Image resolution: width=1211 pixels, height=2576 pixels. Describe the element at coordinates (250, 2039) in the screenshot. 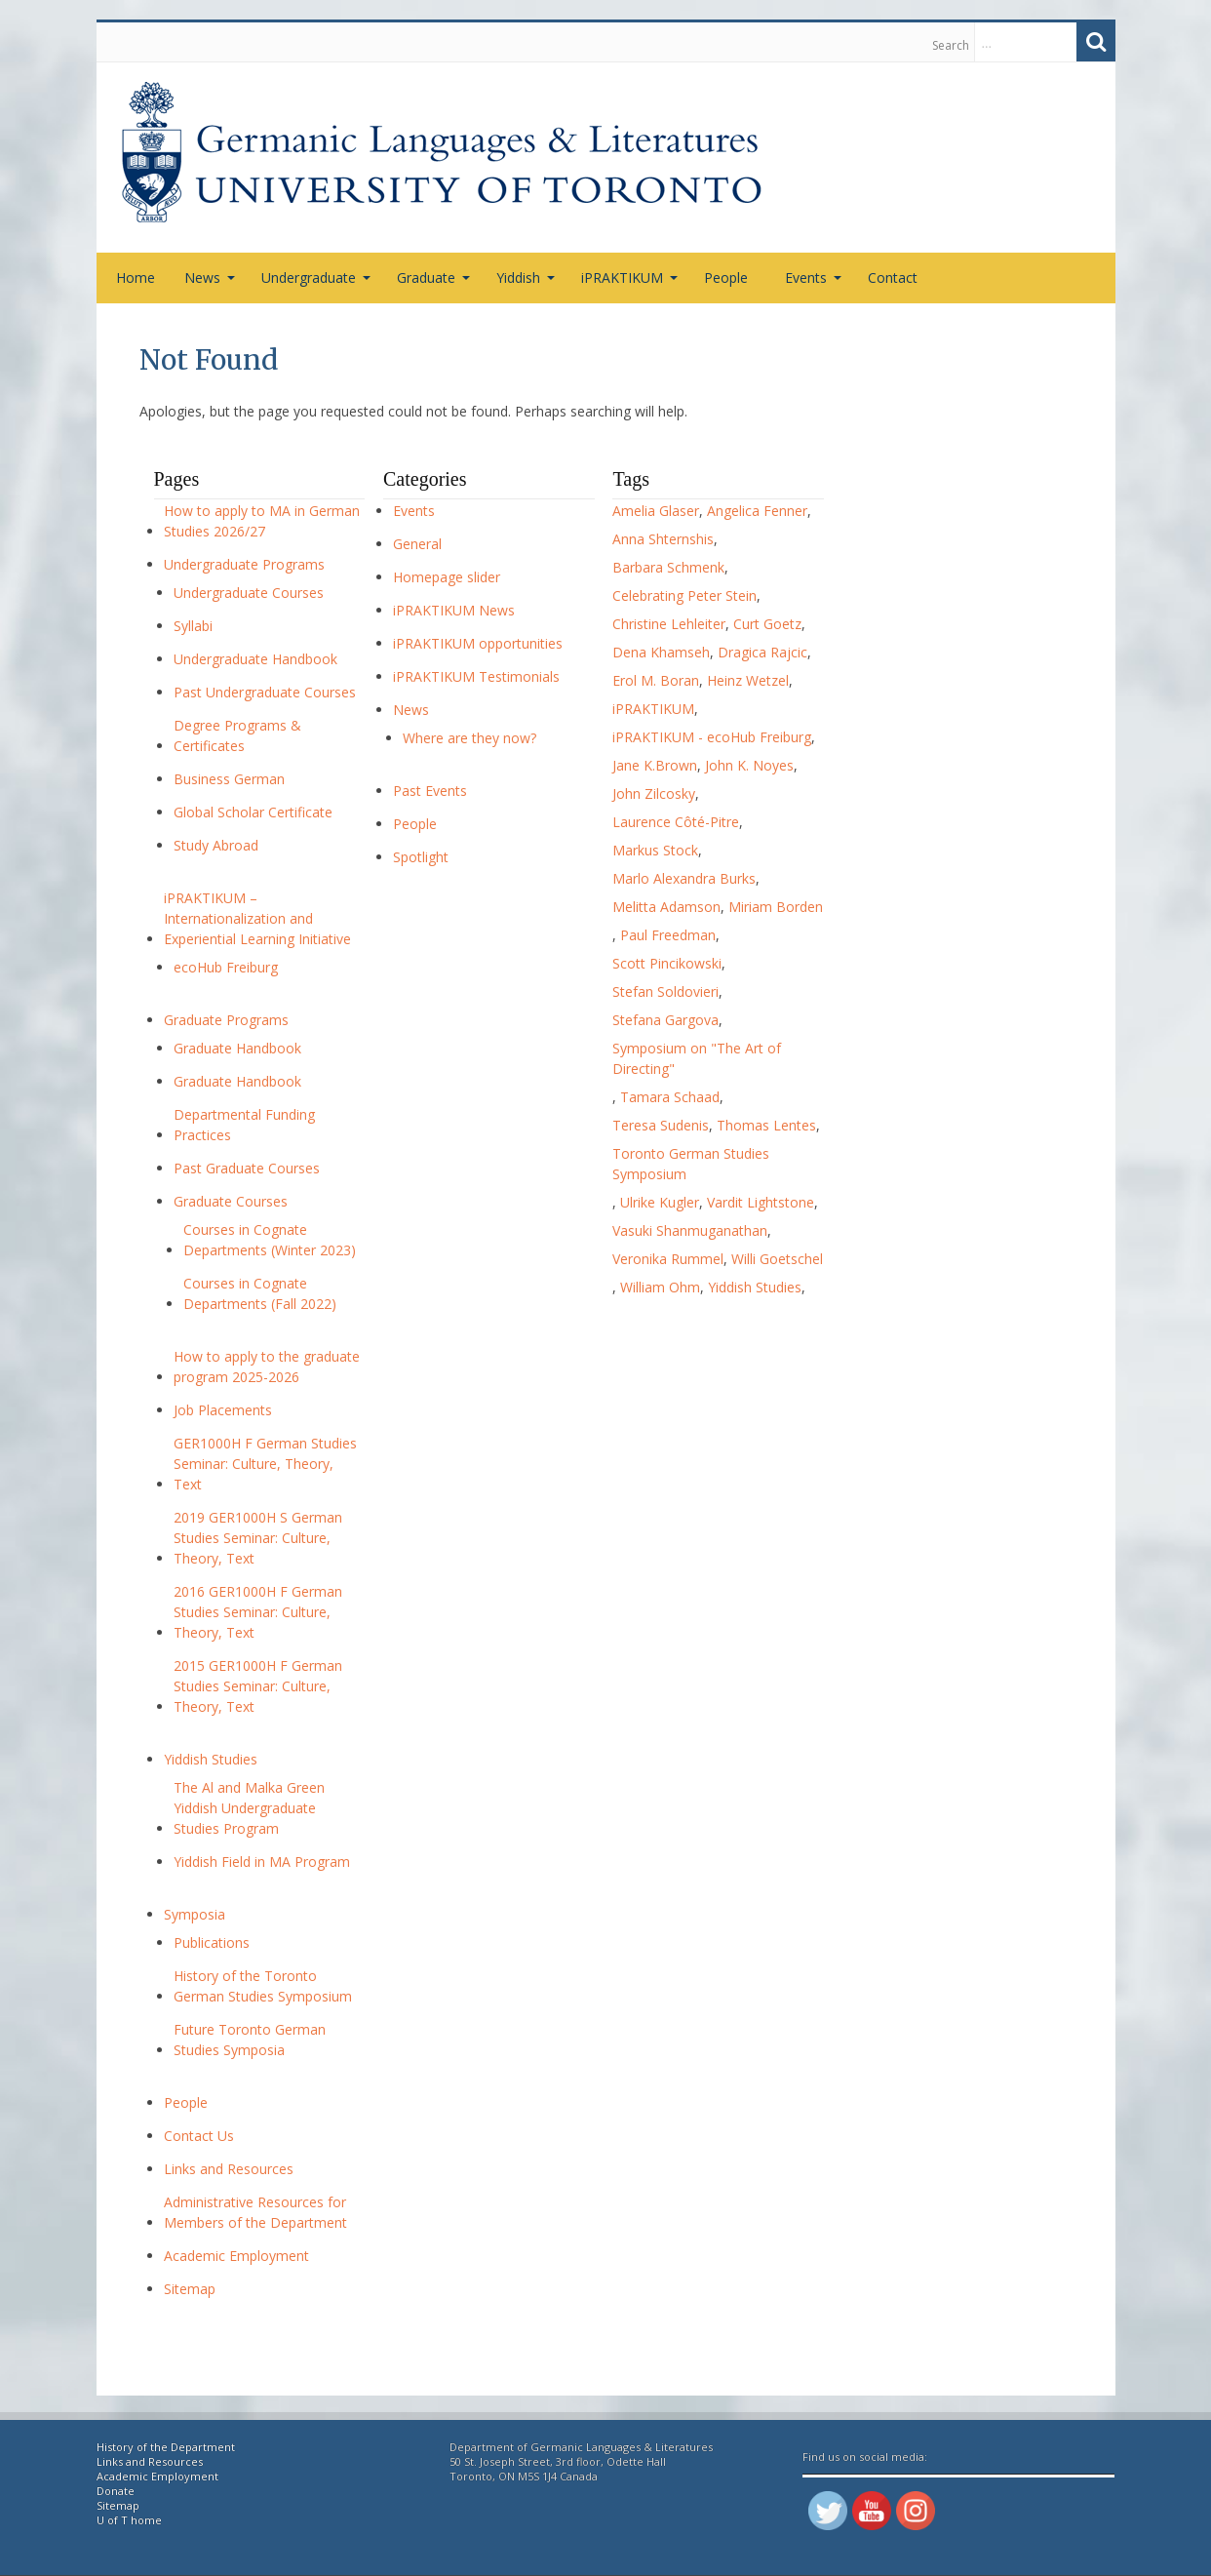

I see `Future Toronto German Studies Symposia` at that location.